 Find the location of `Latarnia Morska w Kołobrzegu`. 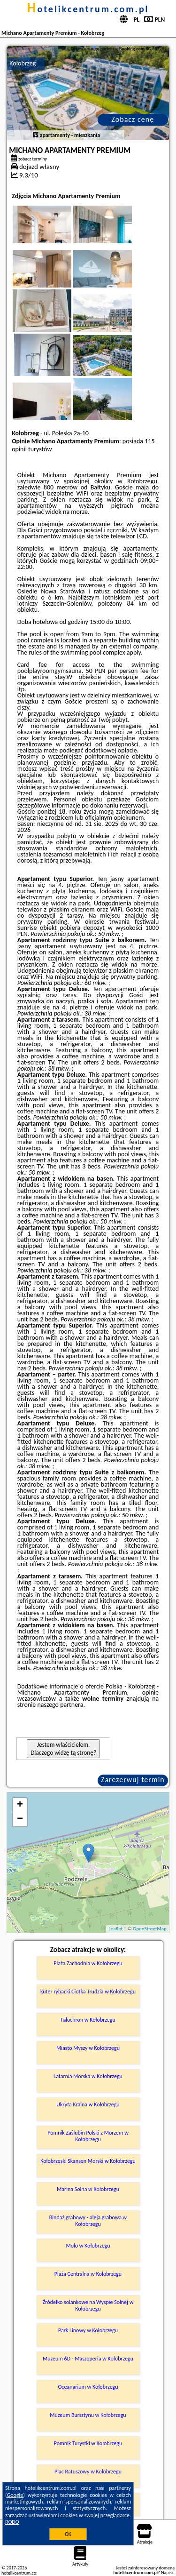

Latarnia Morska w Kołobrzegu is located at coordinates (88, 2076).